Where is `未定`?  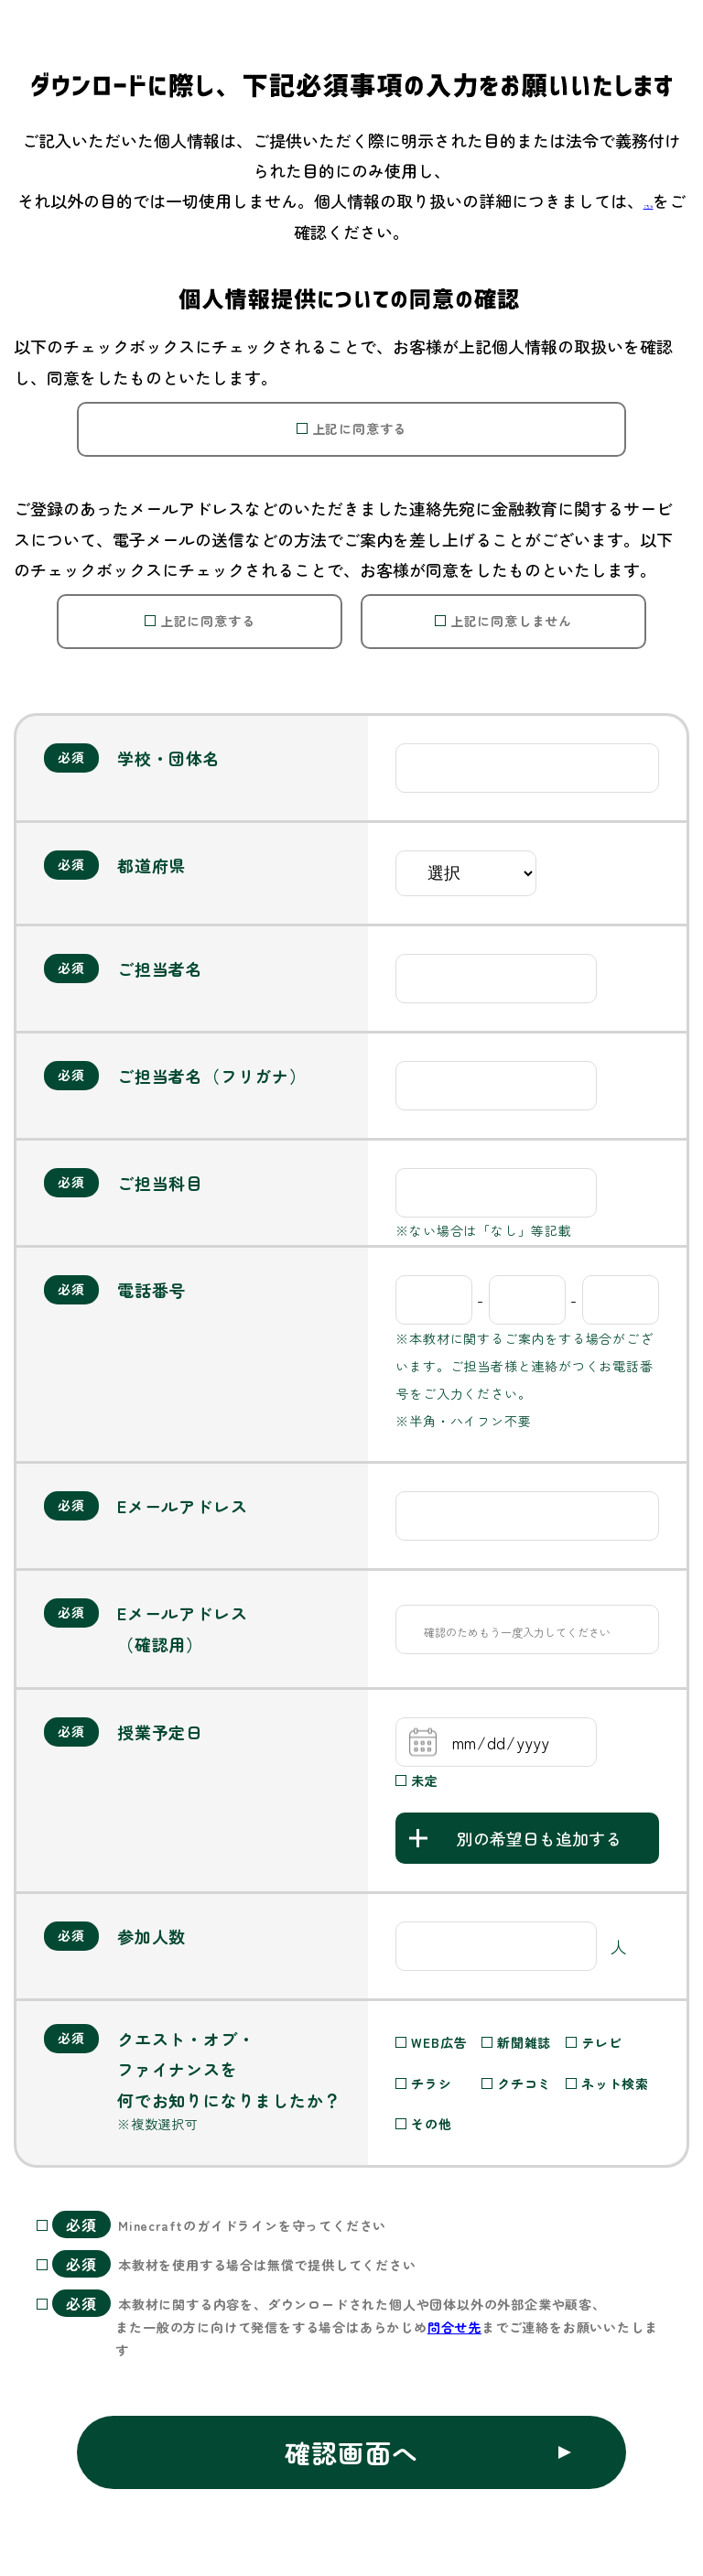 未定 is located at coordinates (424, 1780).